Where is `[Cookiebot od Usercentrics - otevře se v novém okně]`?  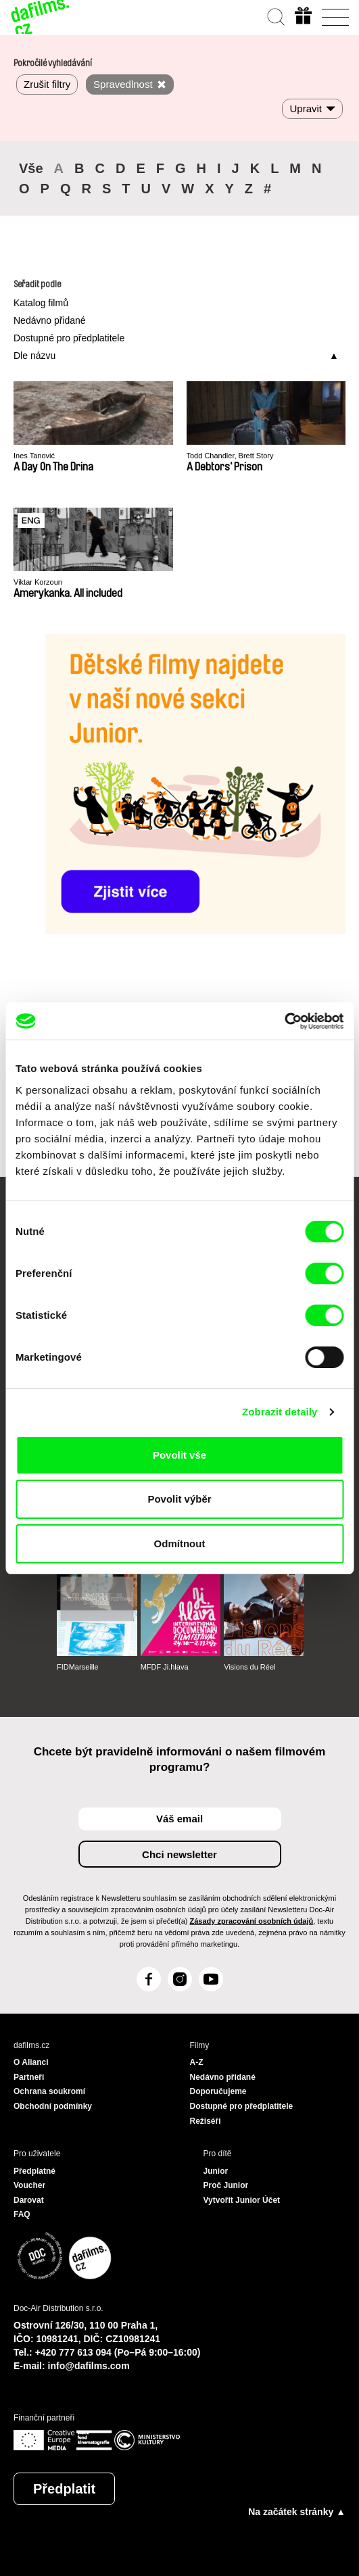 [Cookiebot od Usercentrics - otevře se v novém okně] is located at coordinates (284, 1021).